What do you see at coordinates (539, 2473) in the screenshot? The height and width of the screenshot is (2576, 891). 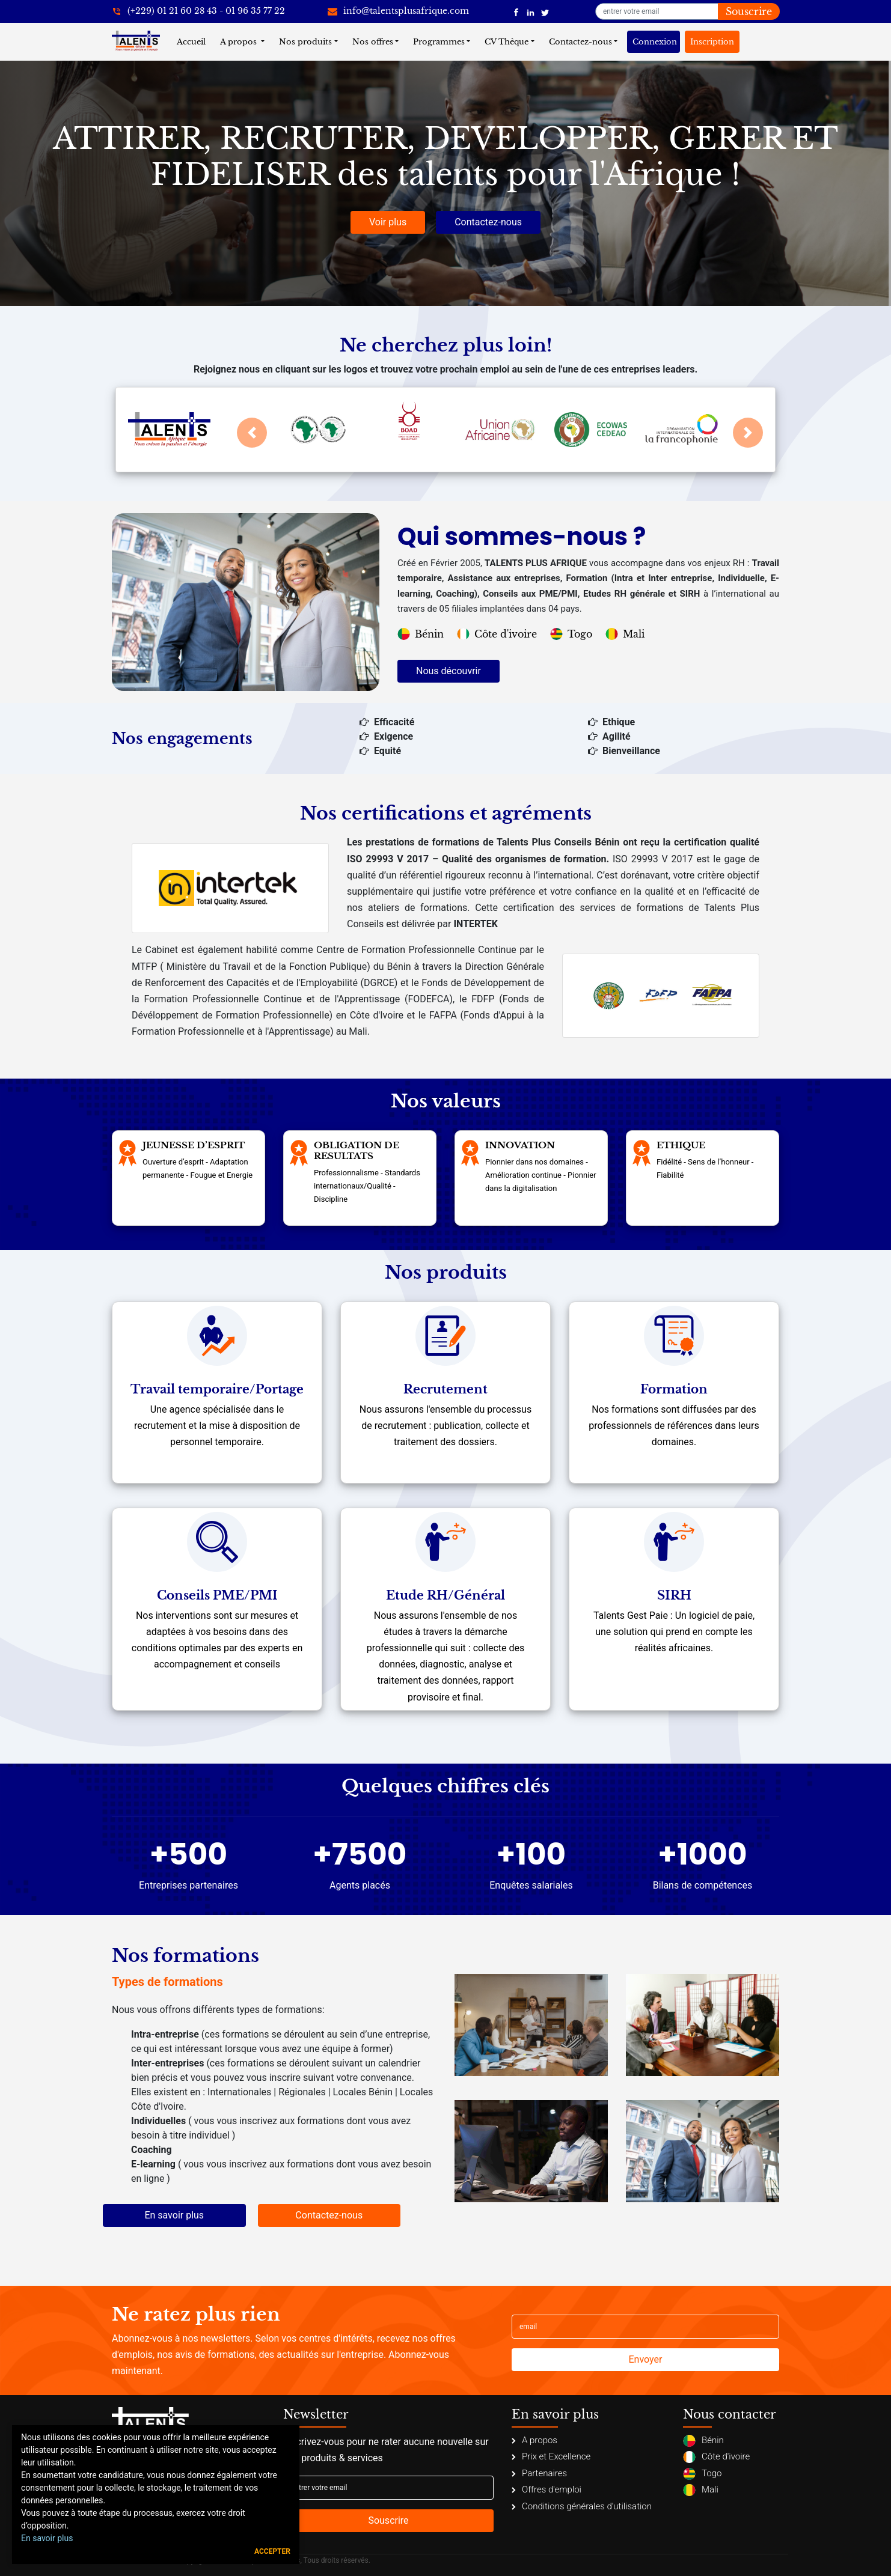 I see `Partenaires` at bounding box center [539, 2473].